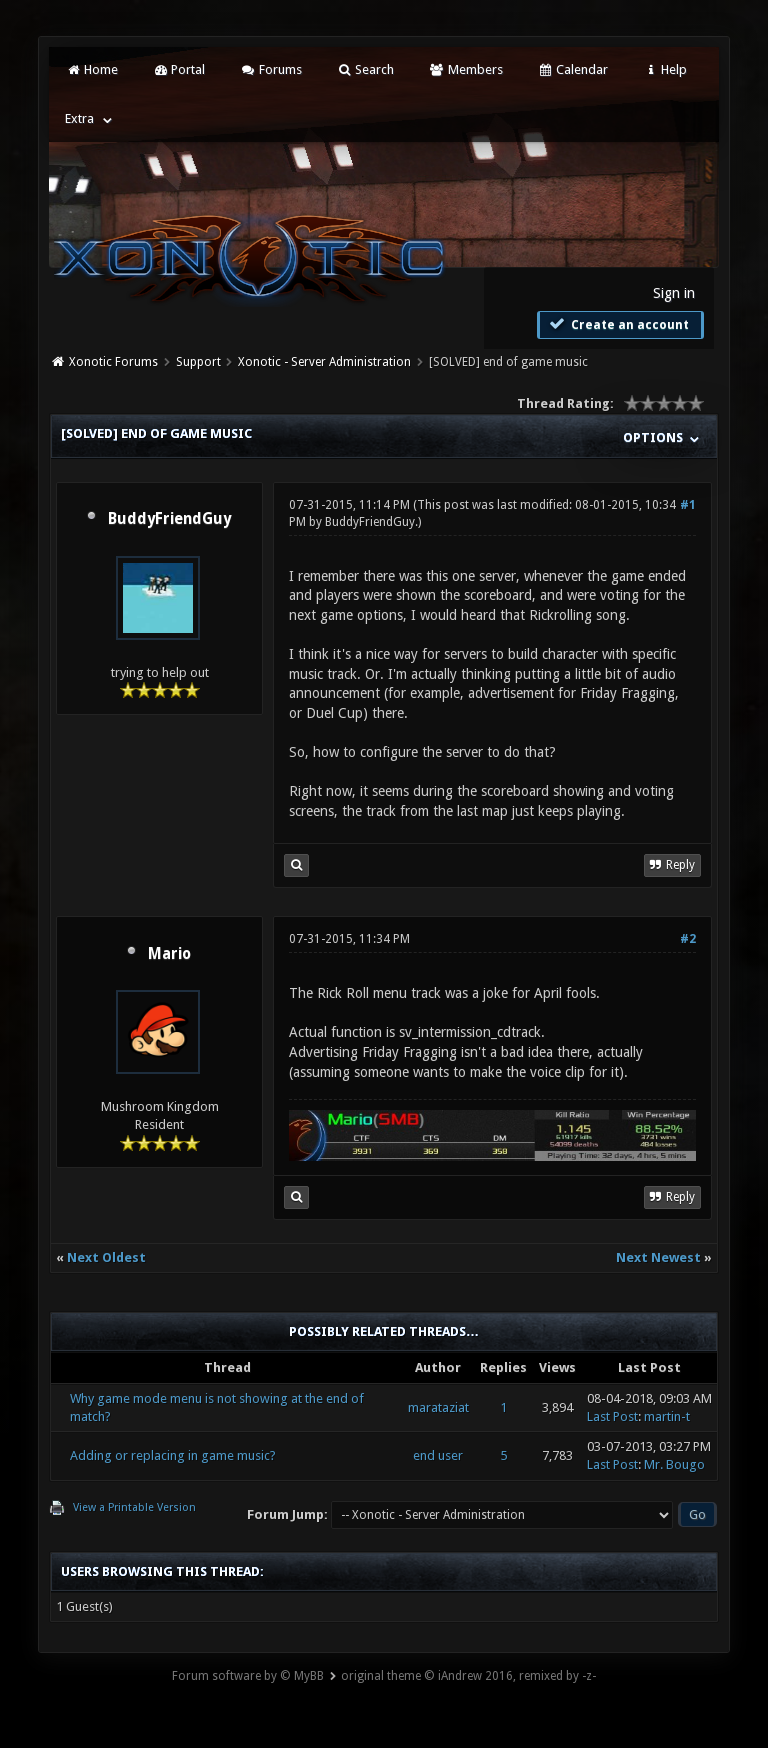 The image size is (768, 1748). Describe the element at coordinates (106, 1257) in the screenshot. I see `Next Oldest` at that location.